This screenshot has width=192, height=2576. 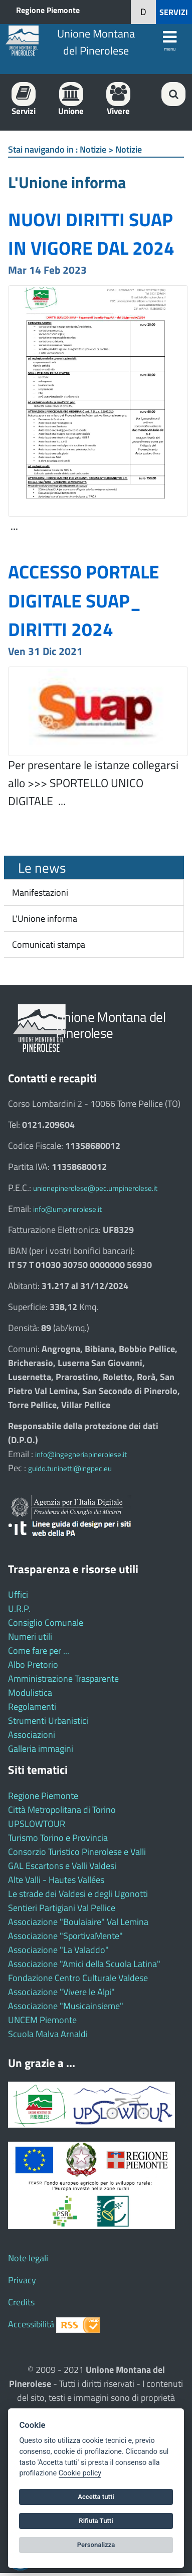 I want to click on Associazione "Vivere le Alpi", so click(x=61, y=1992).